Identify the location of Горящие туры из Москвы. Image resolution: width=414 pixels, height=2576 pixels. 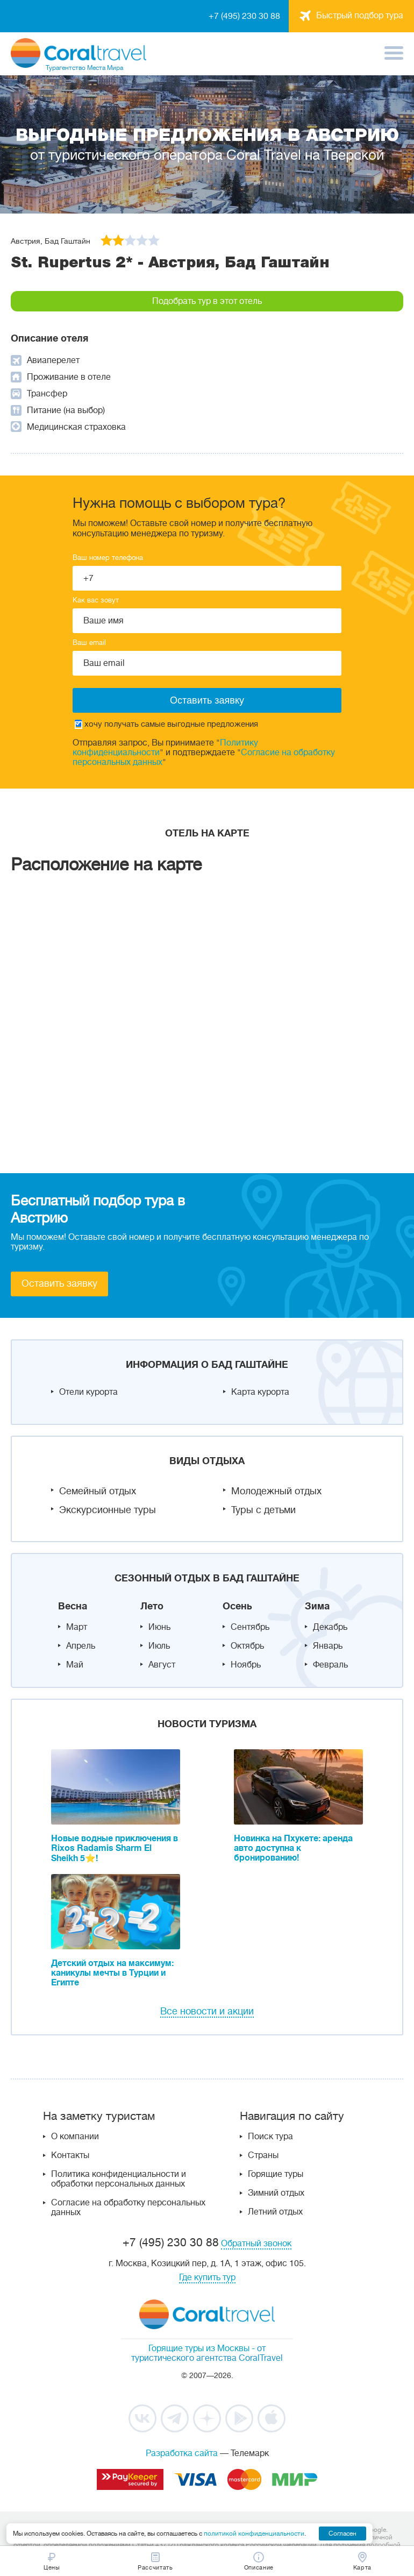
(198, 2348).